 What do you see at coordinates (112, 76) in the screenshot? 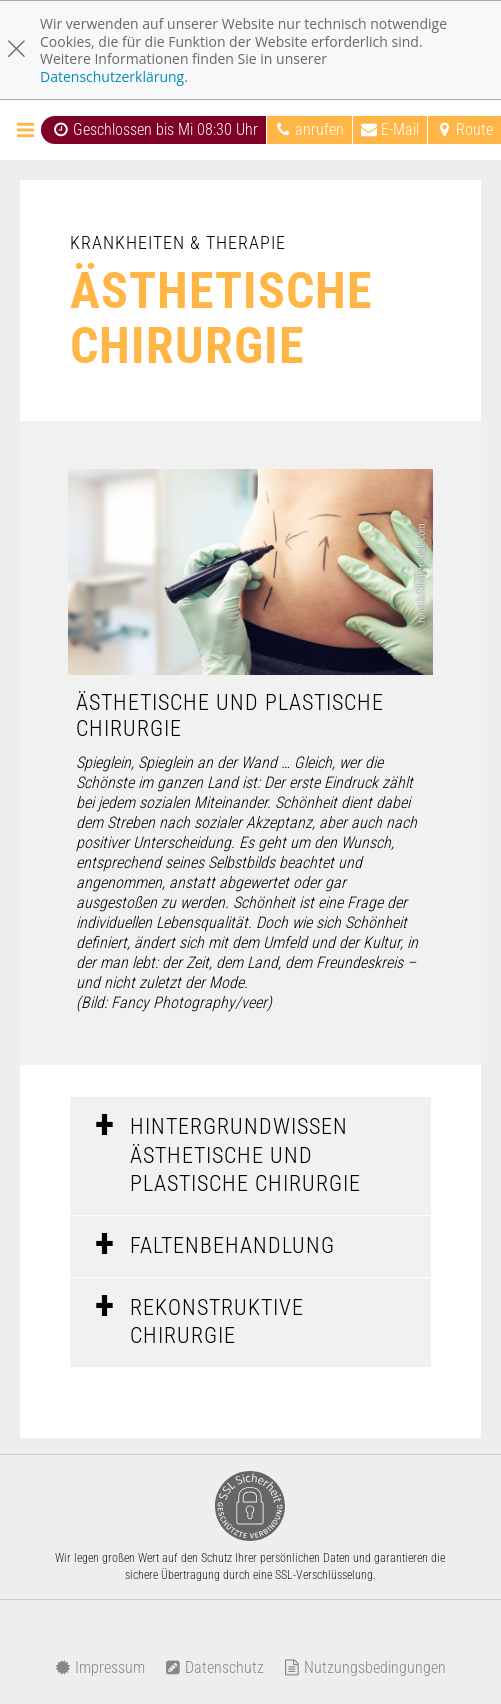
I see `Datenschutzerklärung` at bounding box center [112, 76].